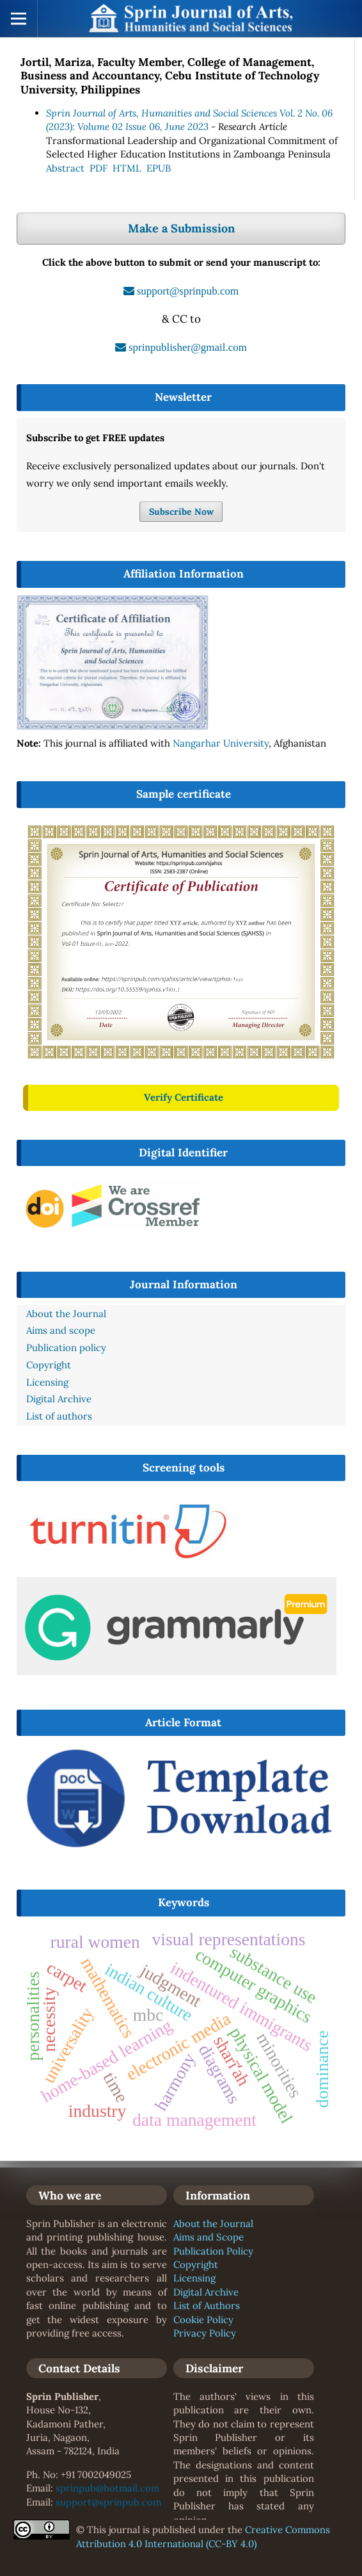 The image size is (362, 2576). I want to click on sprinpub@hotmail.com, so click(107, 2488).